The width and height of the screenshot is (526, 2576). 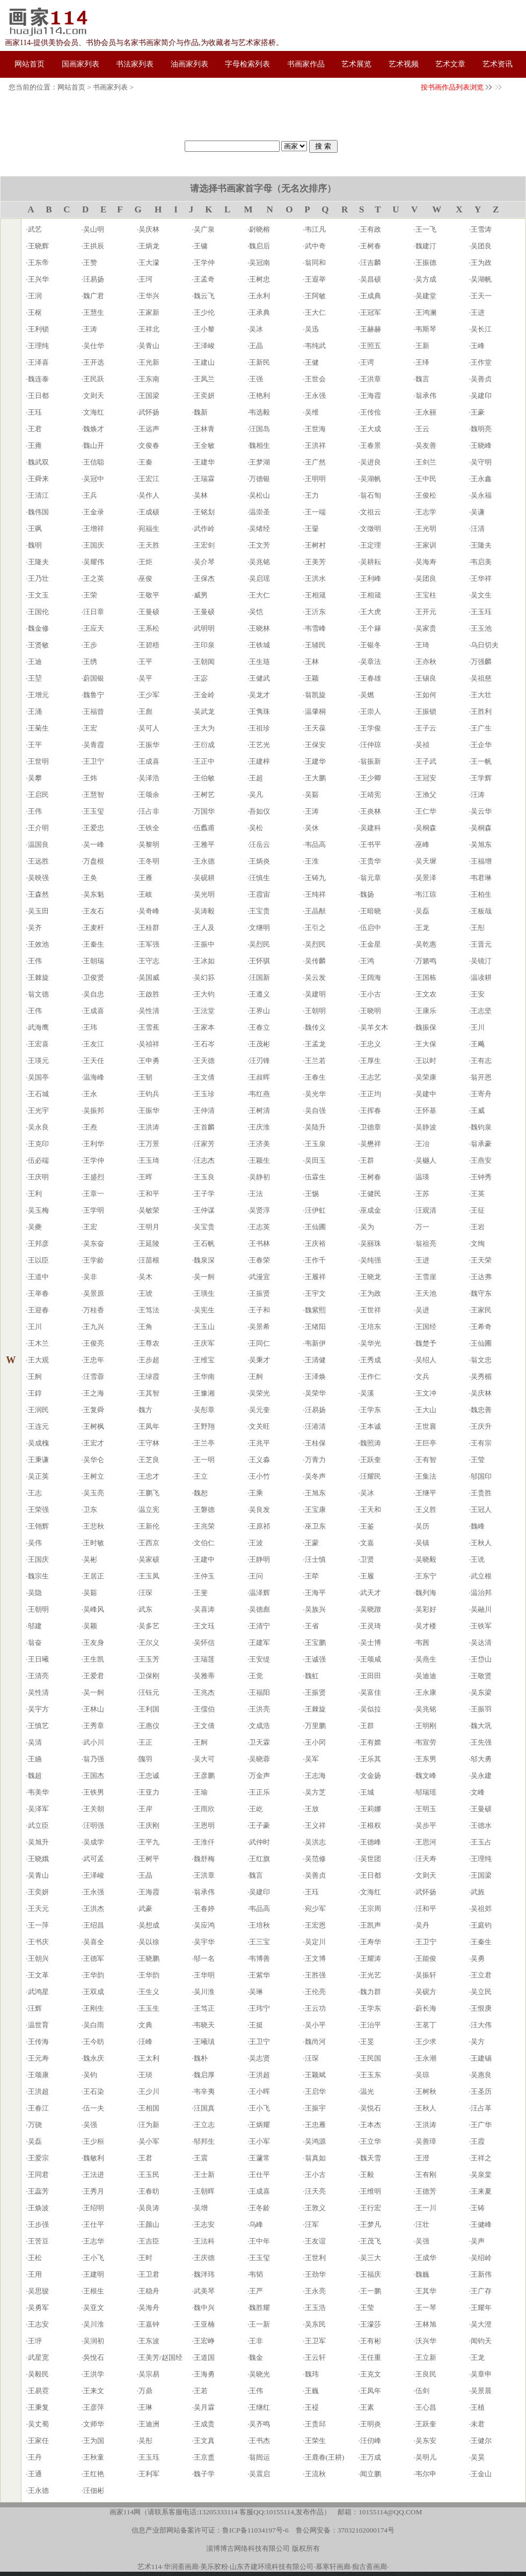 What do you see at coordinates (370, 1260) in the screenshot?
I see `吴纯强` at bounding box center [370, 1260].